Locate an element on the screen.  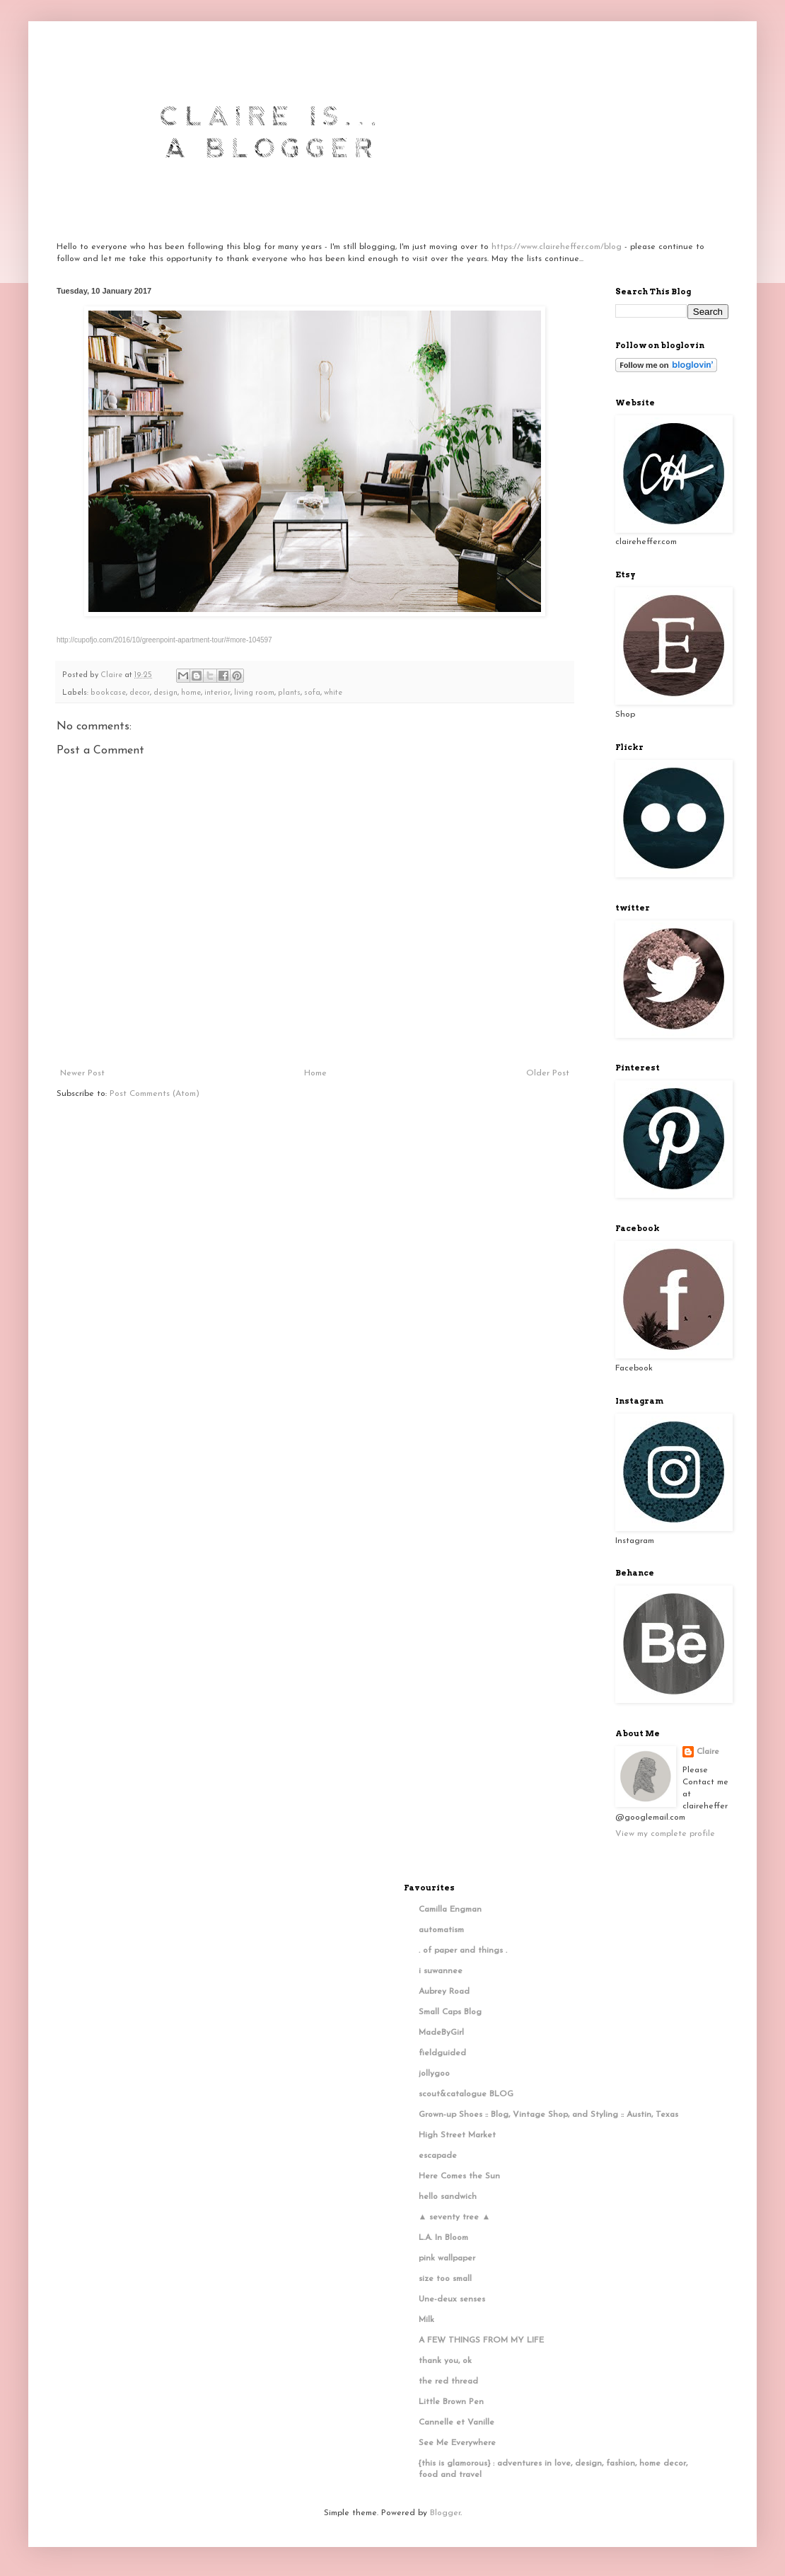
High Street Market is located at coordinates (457, 2135).